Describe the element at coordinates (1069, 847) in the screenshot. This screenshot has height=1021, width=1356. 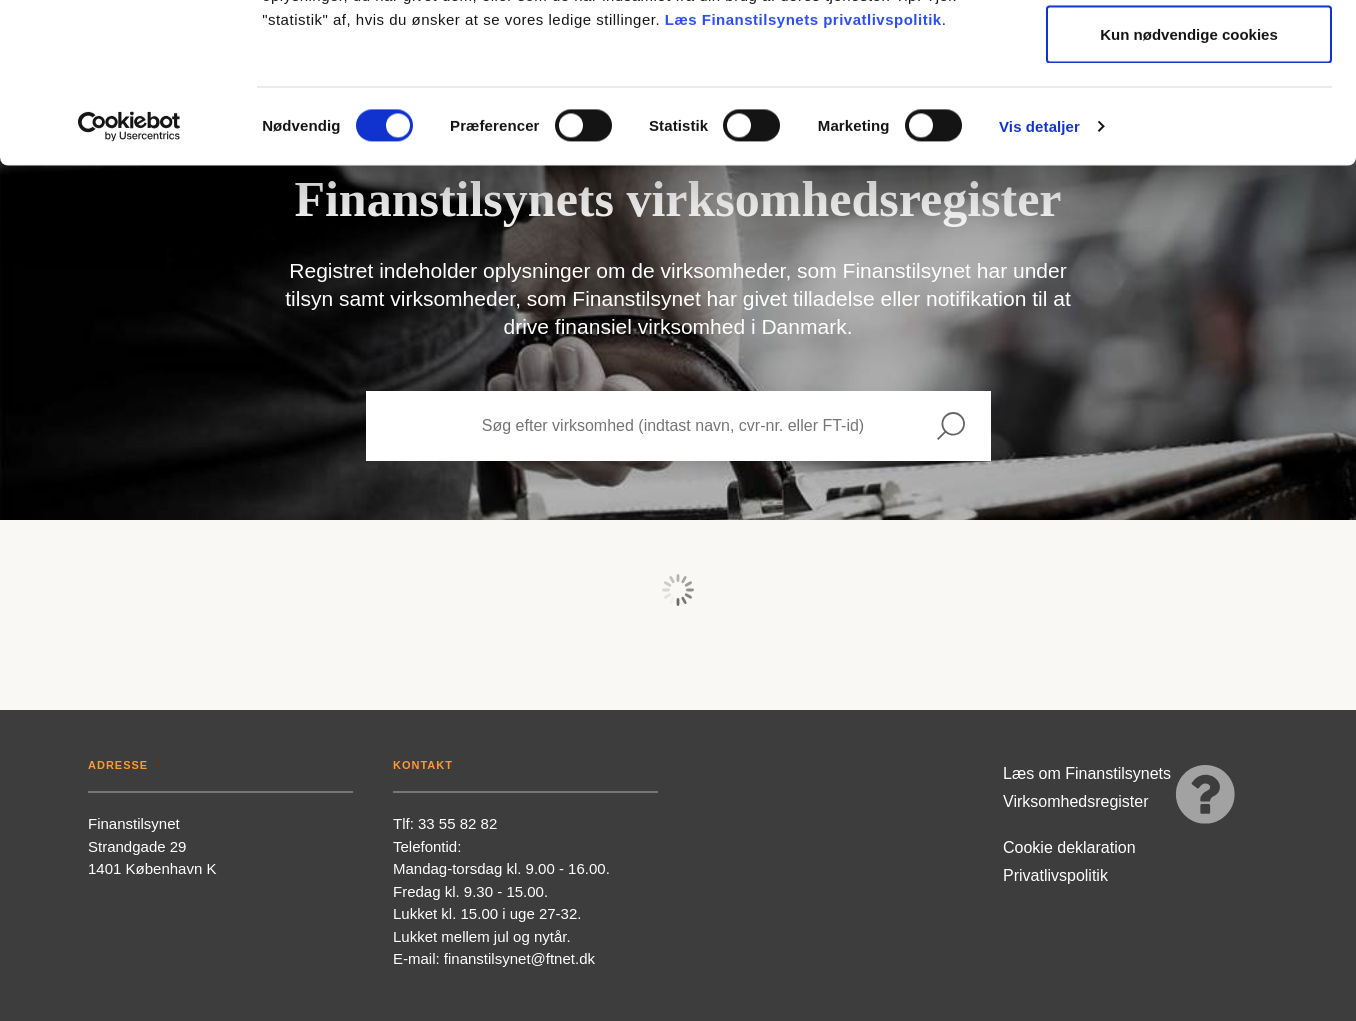
I see `Cookie deklaration` at that location.